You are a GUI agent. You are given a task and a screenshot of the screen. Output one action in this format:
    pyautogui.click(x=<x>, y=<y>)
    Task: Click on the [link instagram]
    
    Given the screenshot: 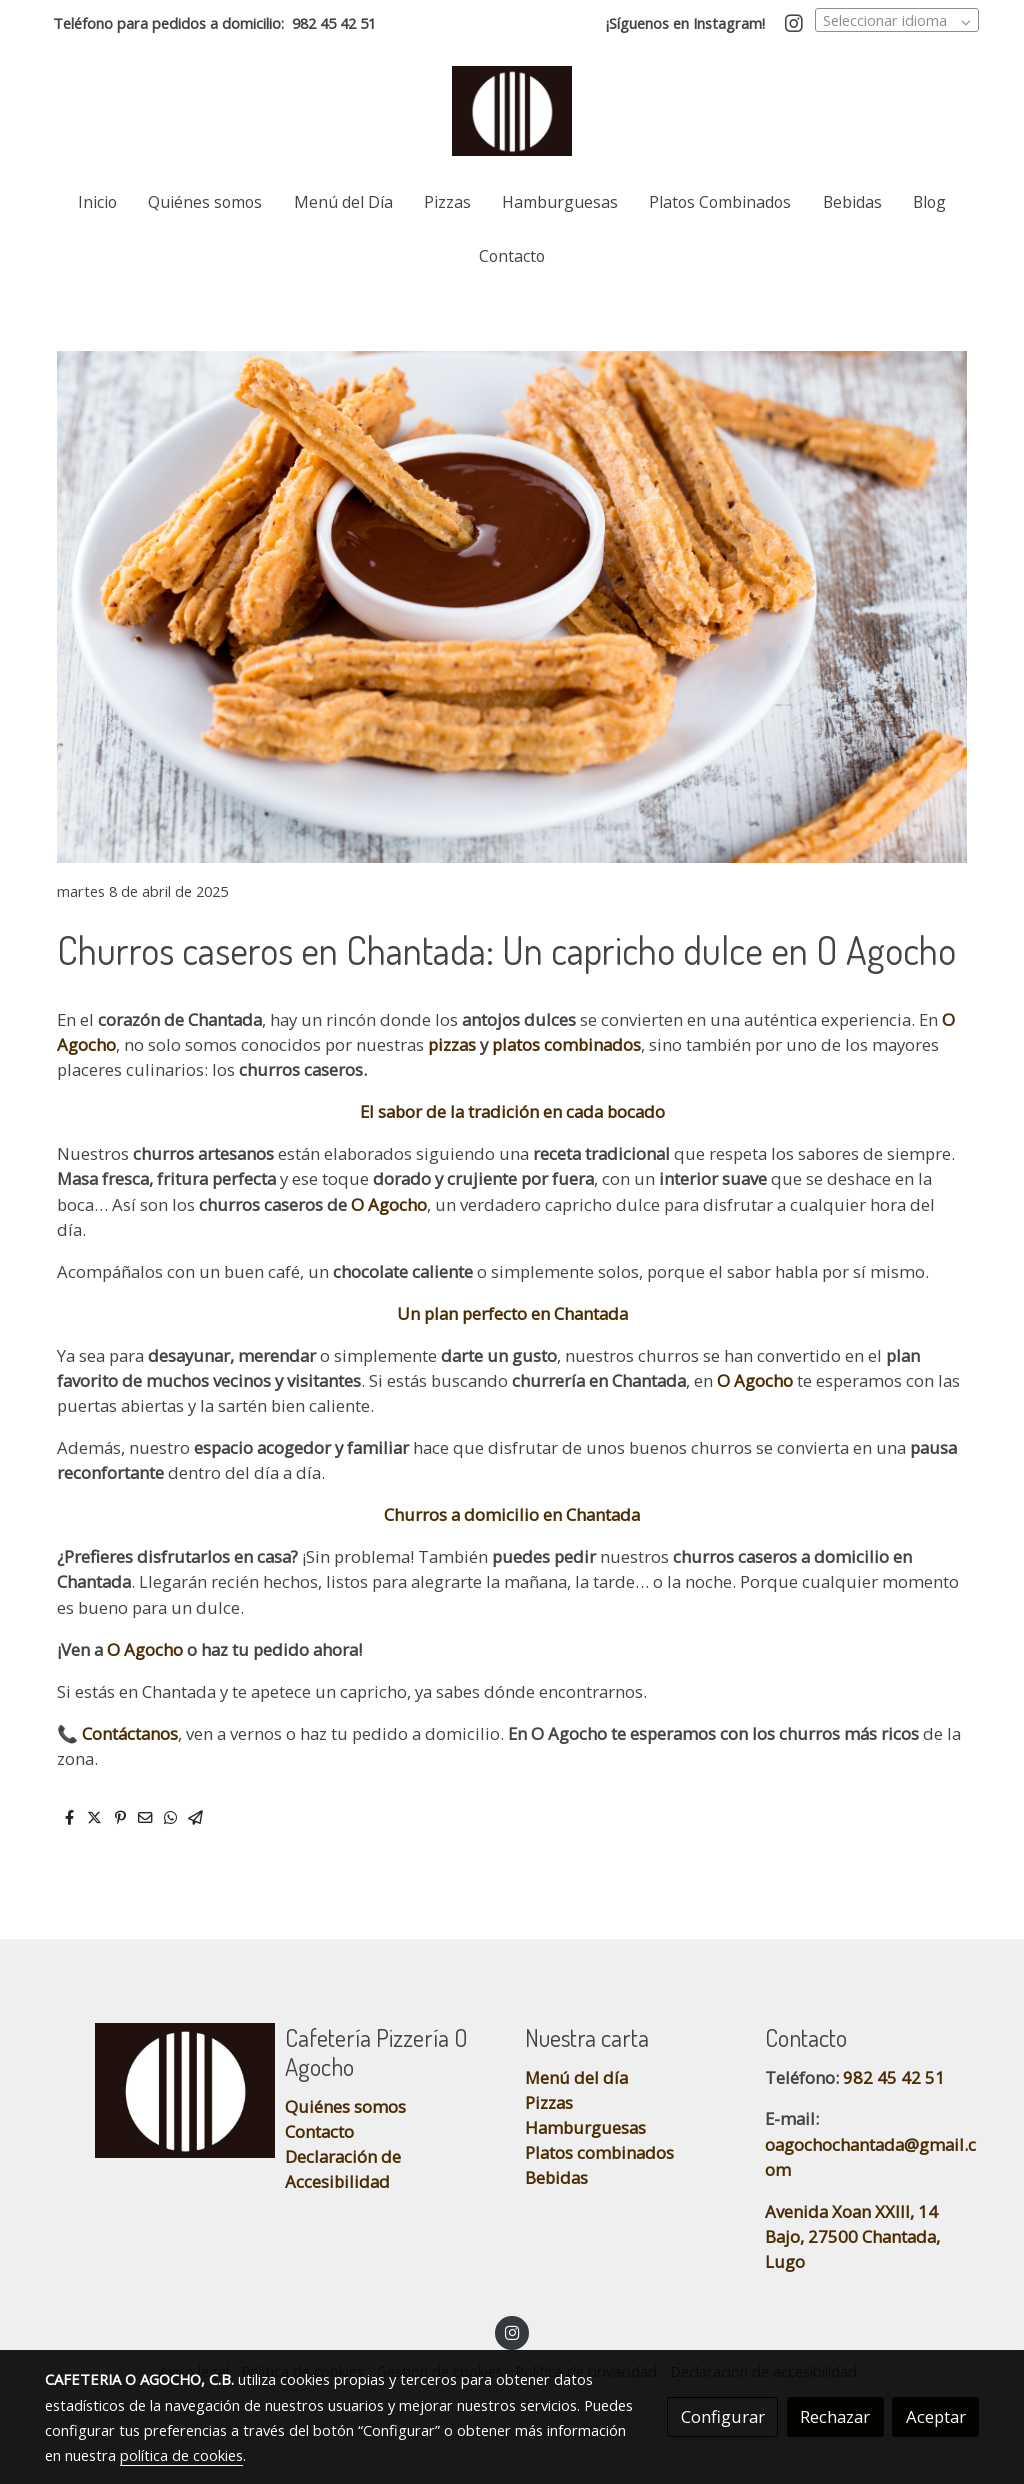 What is the action you would take?
    pyautogui.click(x=794, y=22)
    